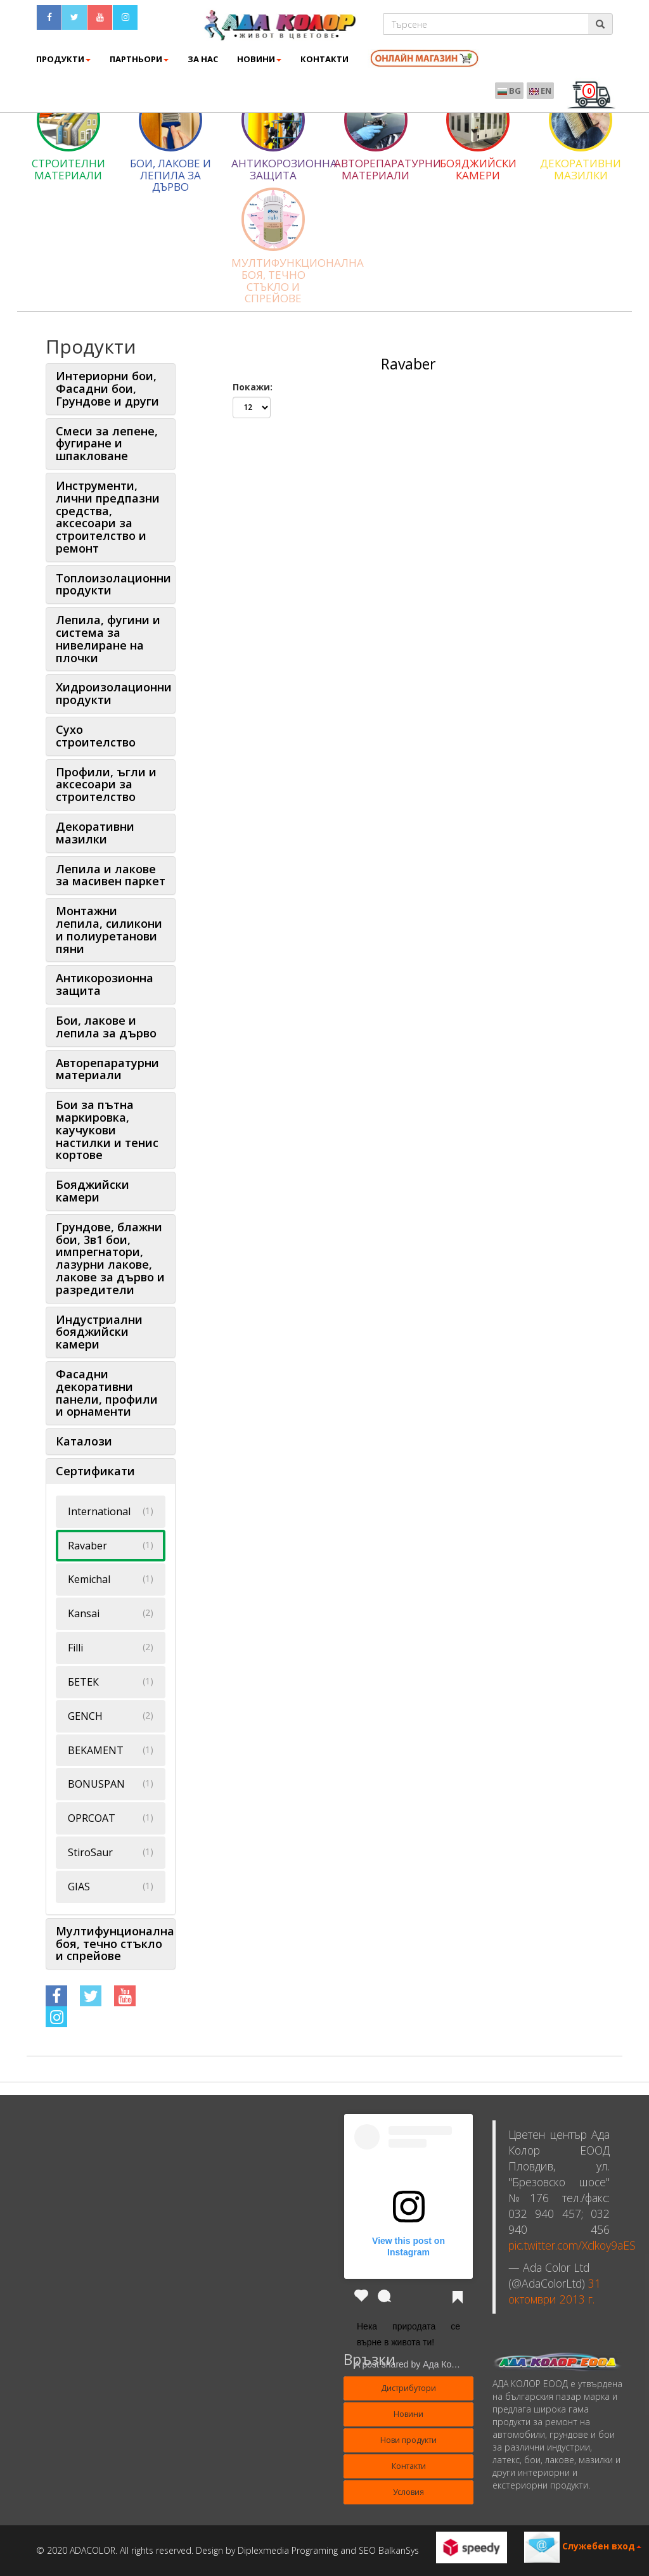 This screenshot has height=2576, width=649. I want to click on Покажи:, so click(253, 387).